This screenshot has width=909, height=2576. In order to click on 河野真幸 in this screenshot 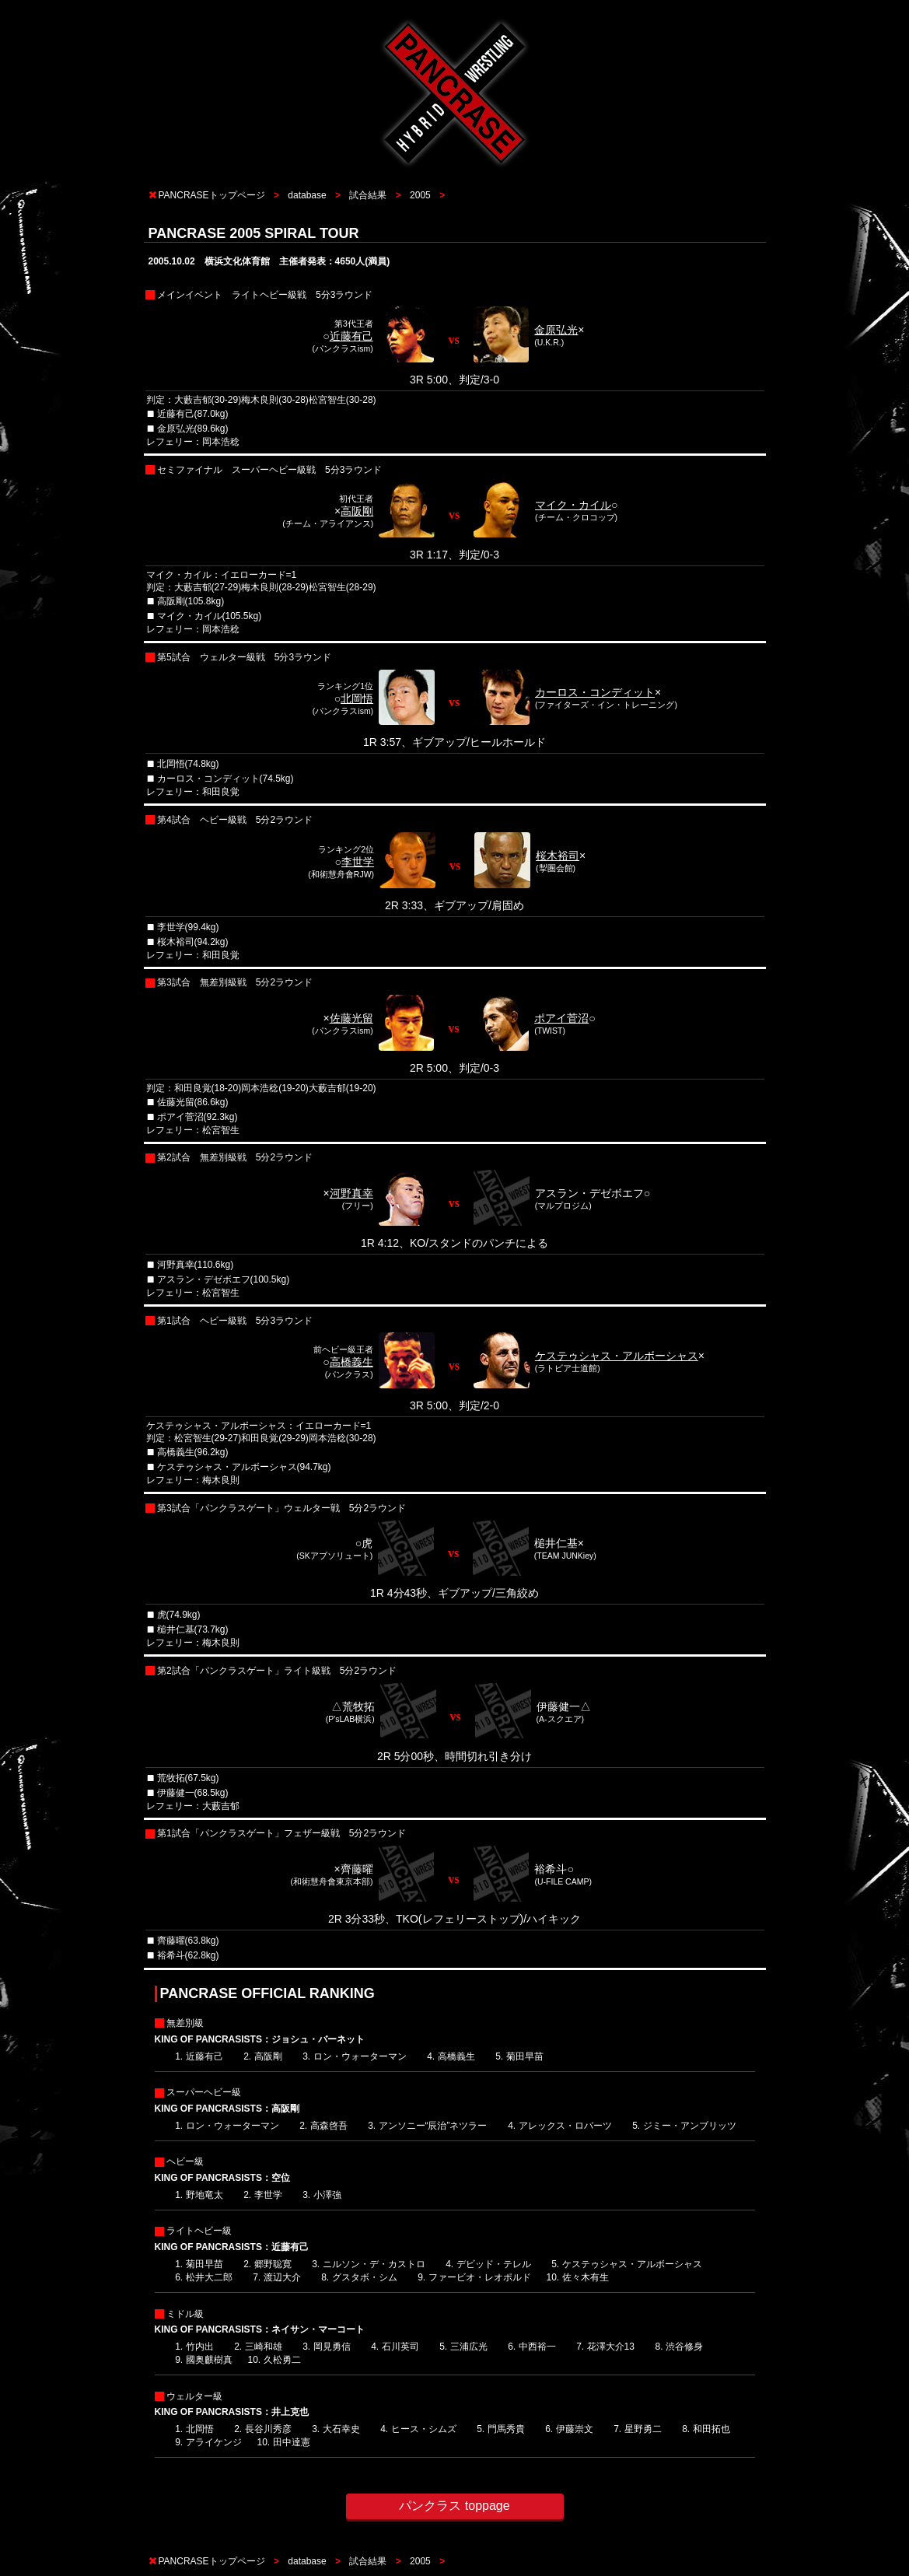, I will do `click(351, 1193)`.